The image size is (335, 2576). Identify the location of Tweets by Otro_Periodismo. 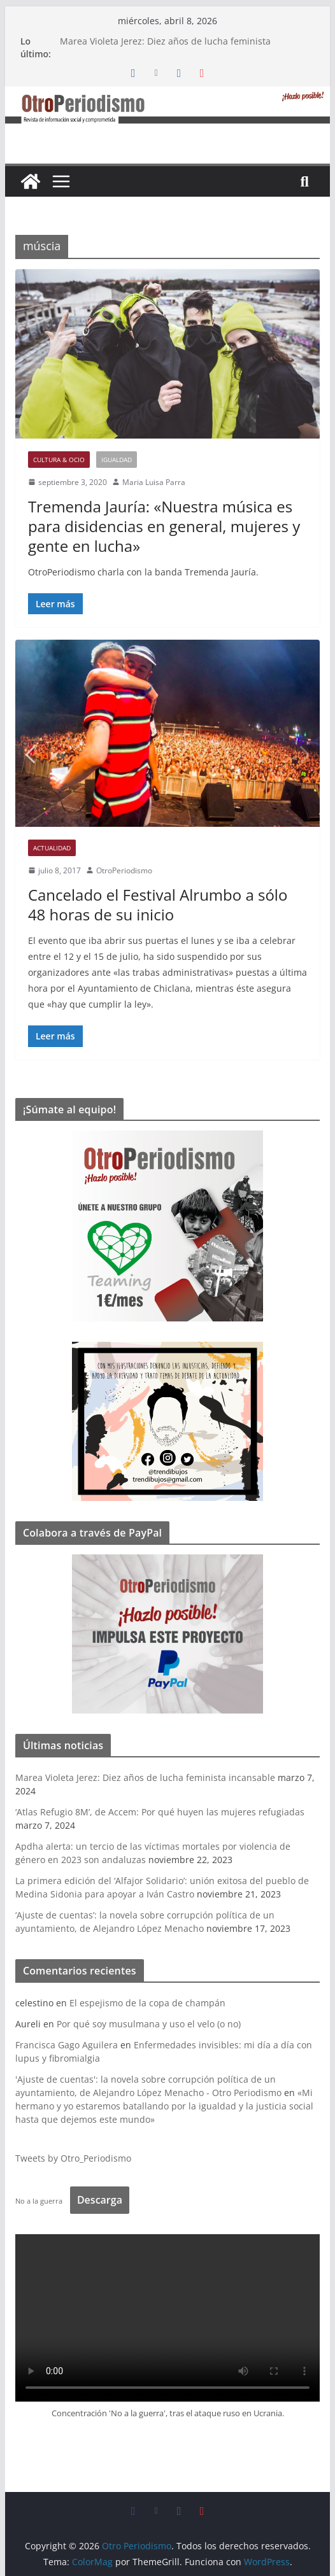
(73, 2158).